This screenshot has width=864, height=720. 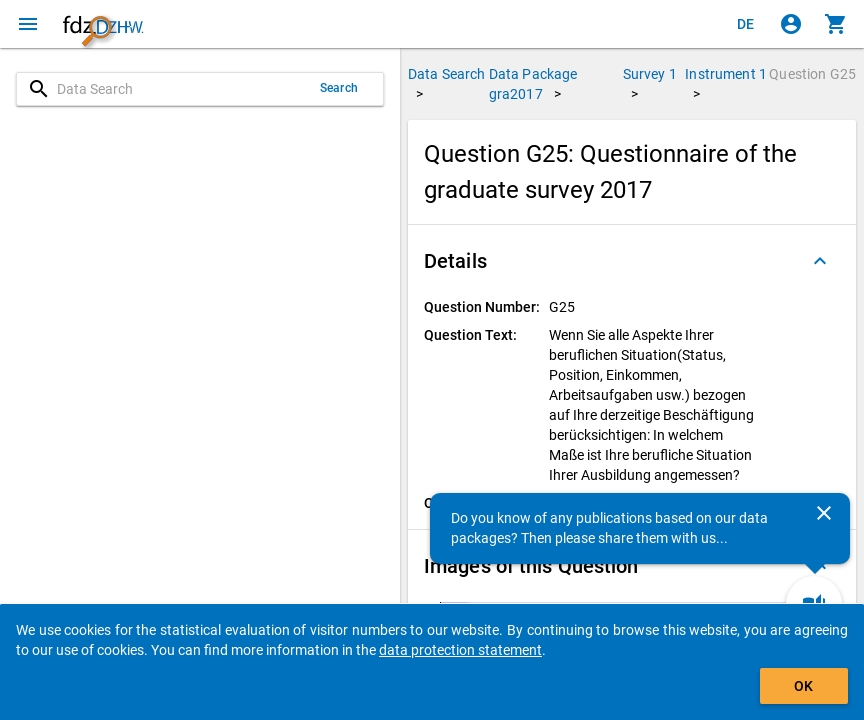 I want to click on [Folded out], so click(x=820, y=261).